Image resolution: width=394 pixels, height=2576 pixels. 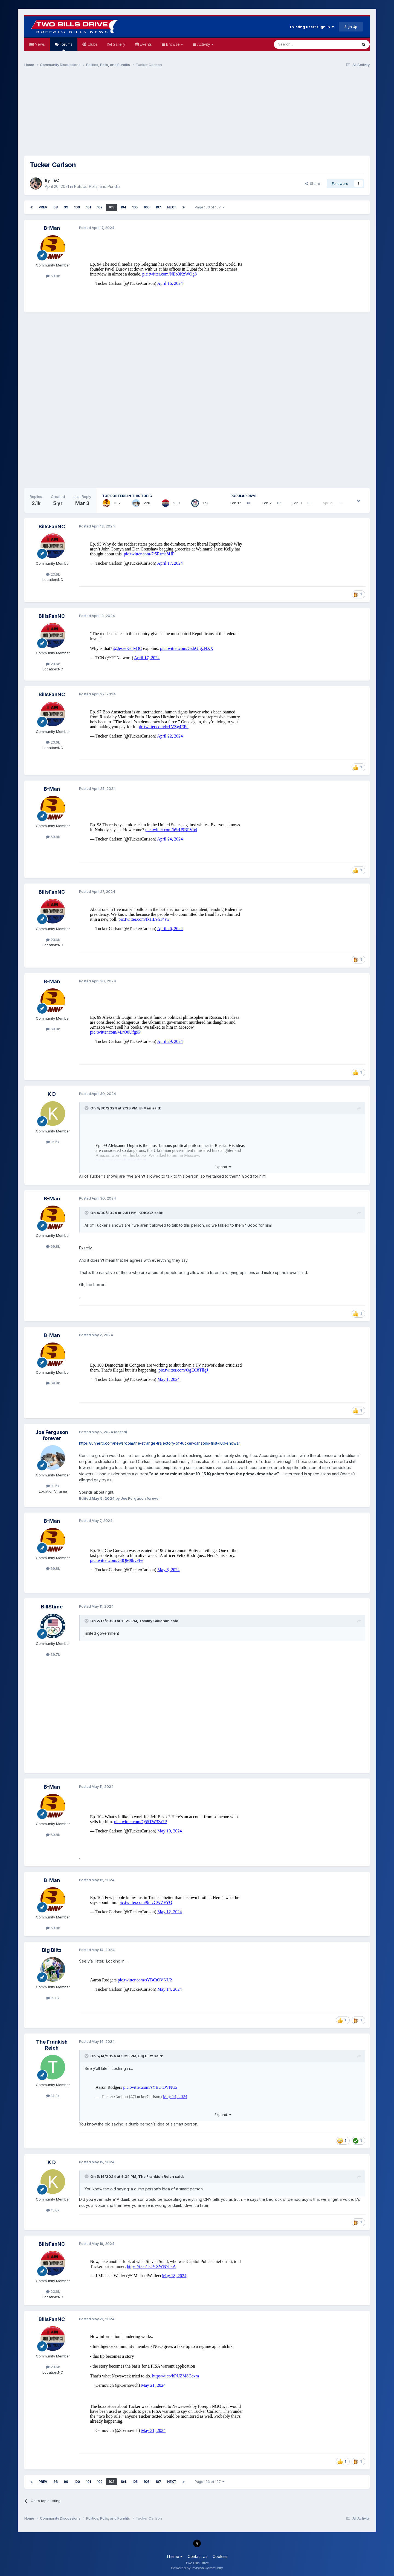 What do you see at coordinates (51, 1435) in the screenshot?
I see `Joe Ferguson forever` at bounding box center [51, 1435].